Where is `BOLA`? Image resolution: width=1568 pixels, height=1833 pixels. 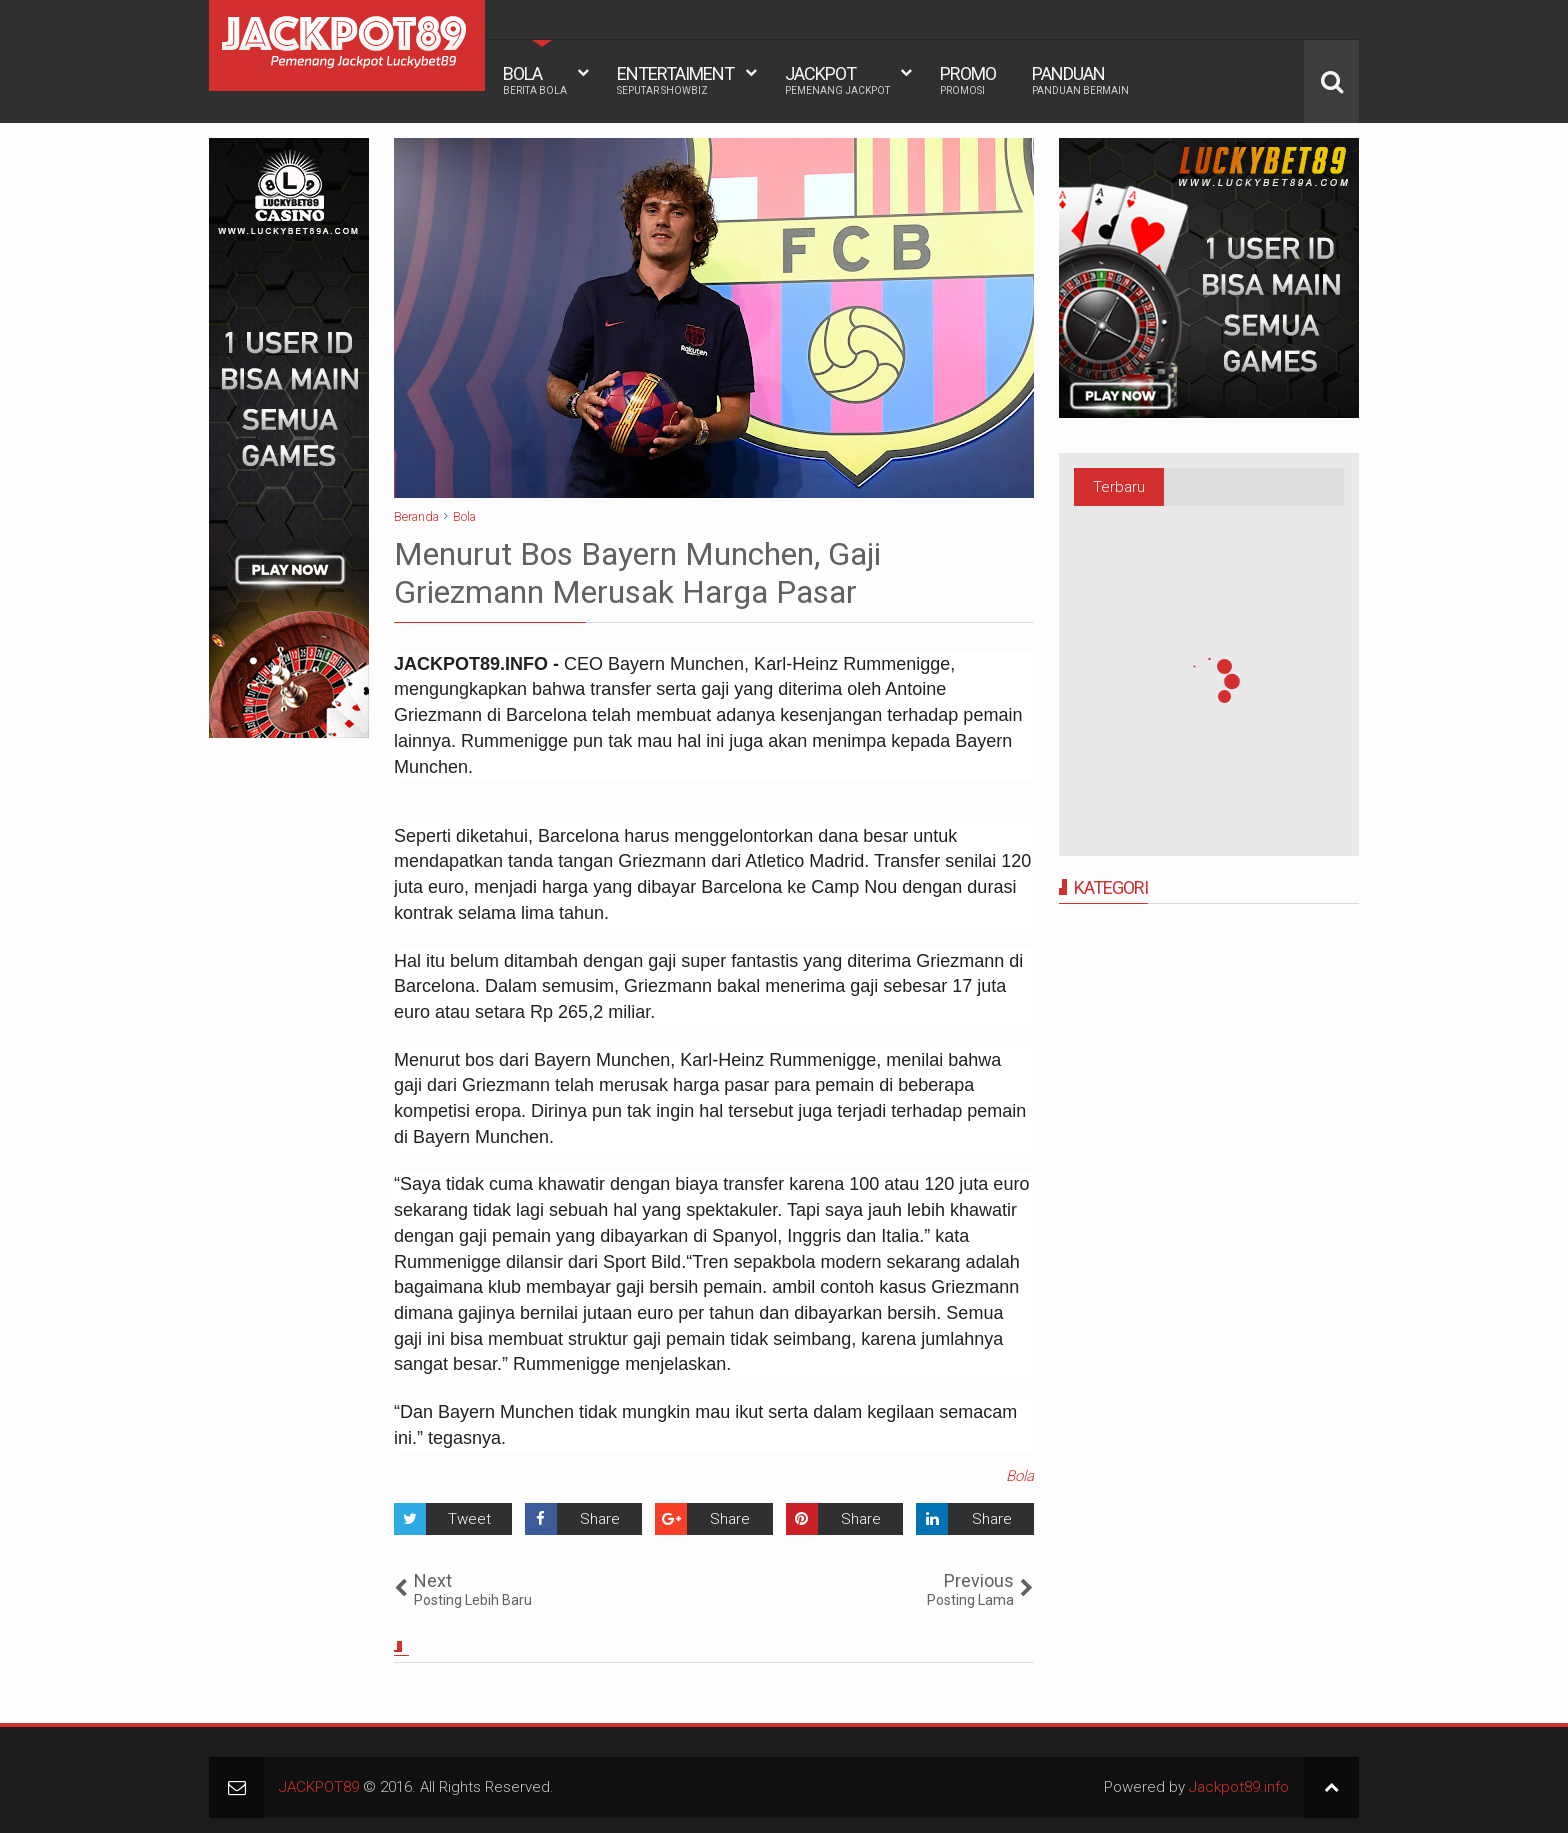 BOLA is located at coordinates (535, 80).